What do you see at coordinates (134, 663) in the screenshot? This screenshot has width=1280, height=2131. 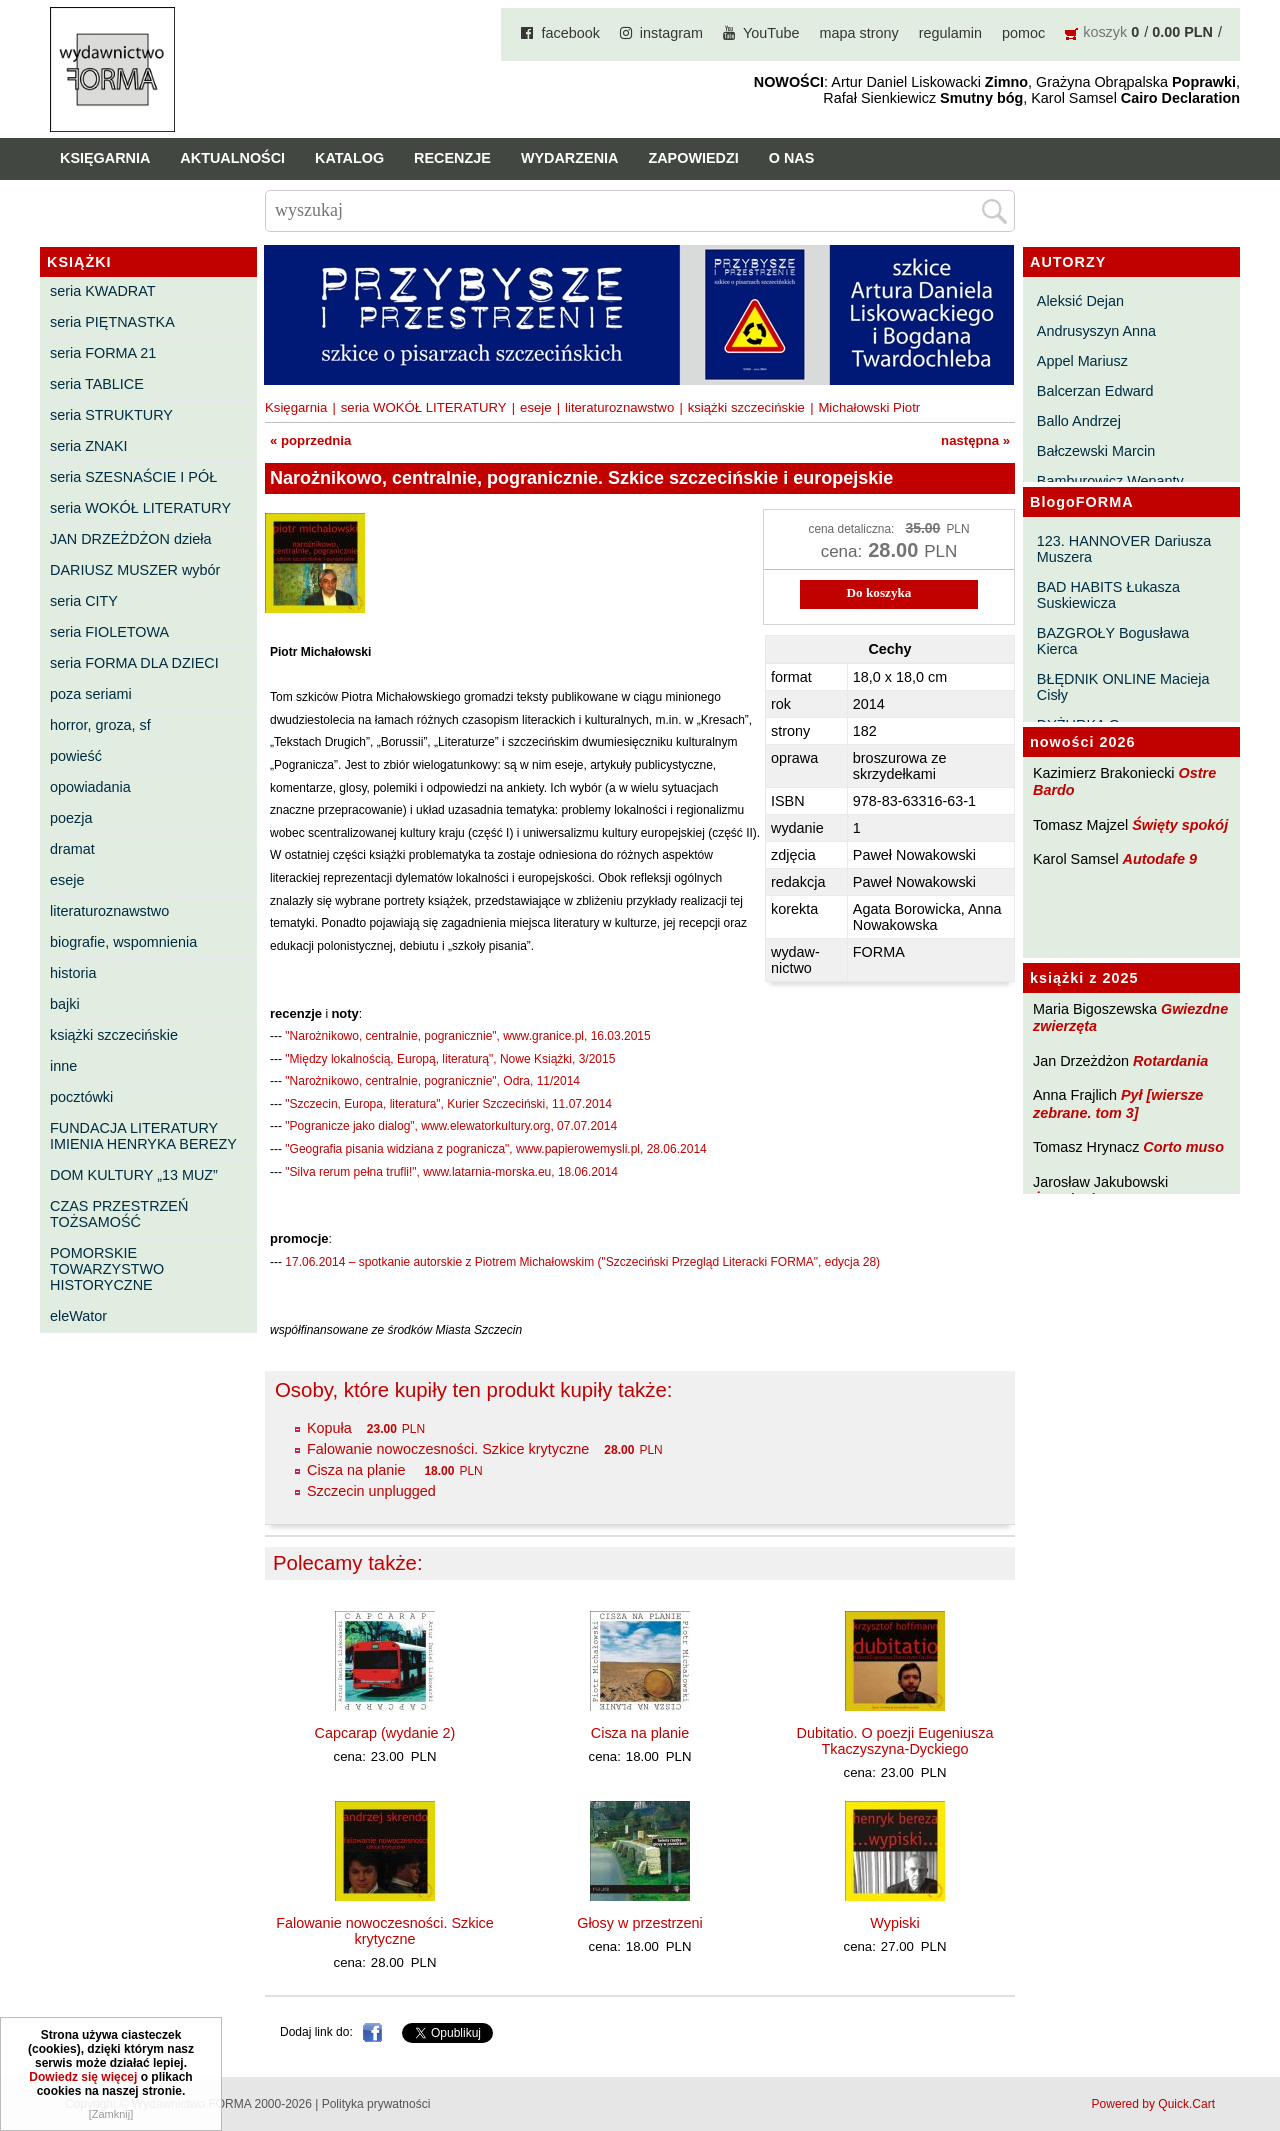 I see `seria FORMA DLA DZIECI` at bounding box center [134, 663].